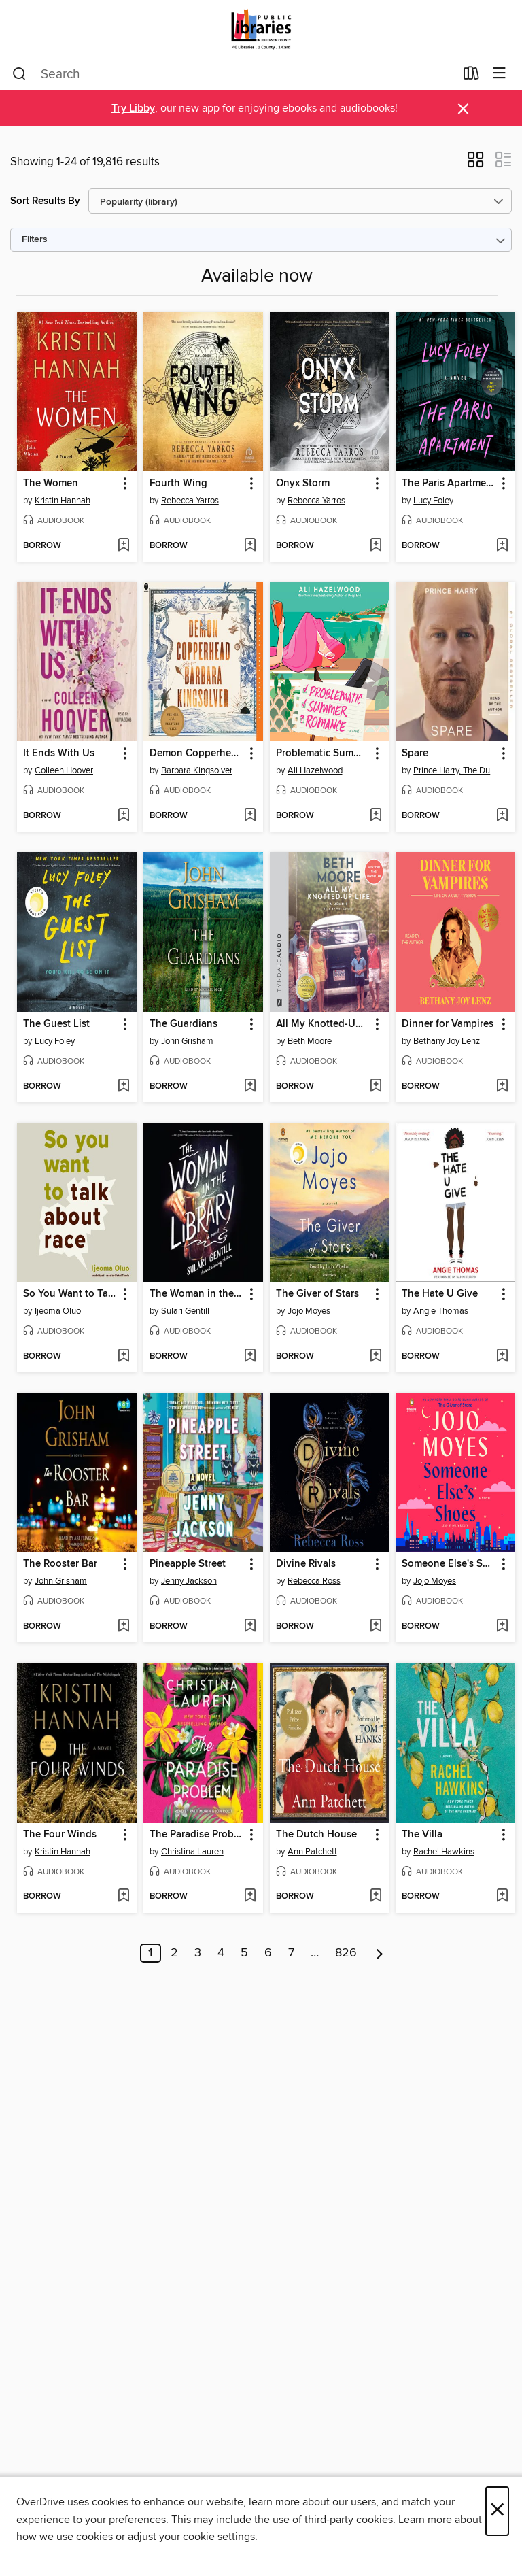 Image resolution: width=522 pixels, height=2576 pixels. I want to click on Divine Rivals [link], so click(306, 1564).